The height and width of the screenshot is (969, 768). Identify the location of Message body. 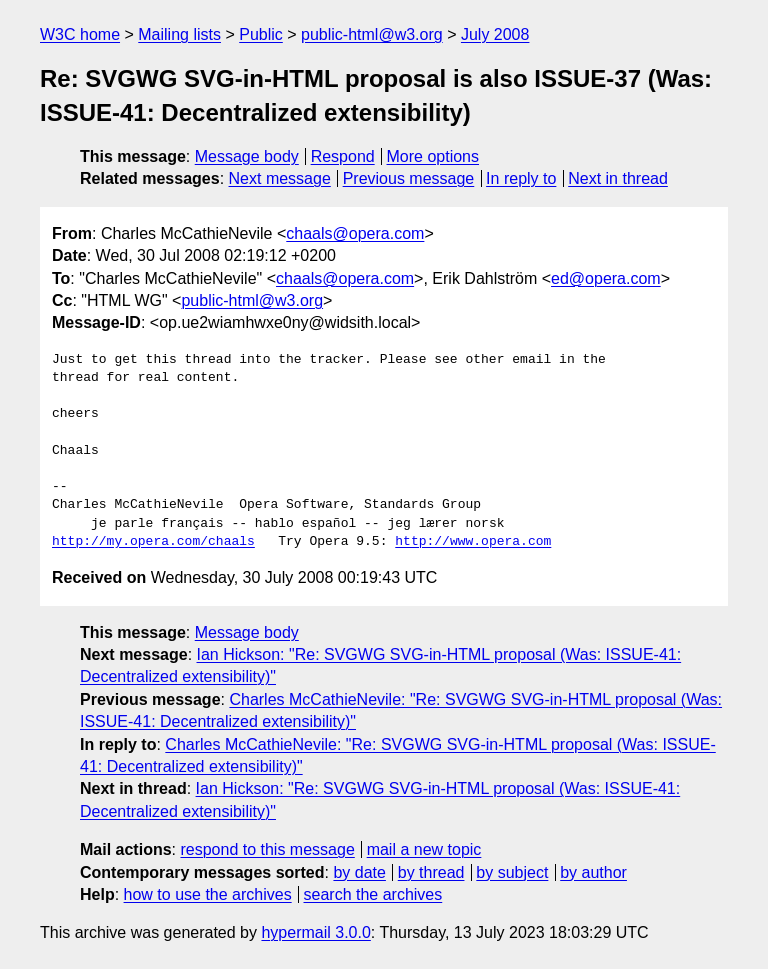
(247, 156).